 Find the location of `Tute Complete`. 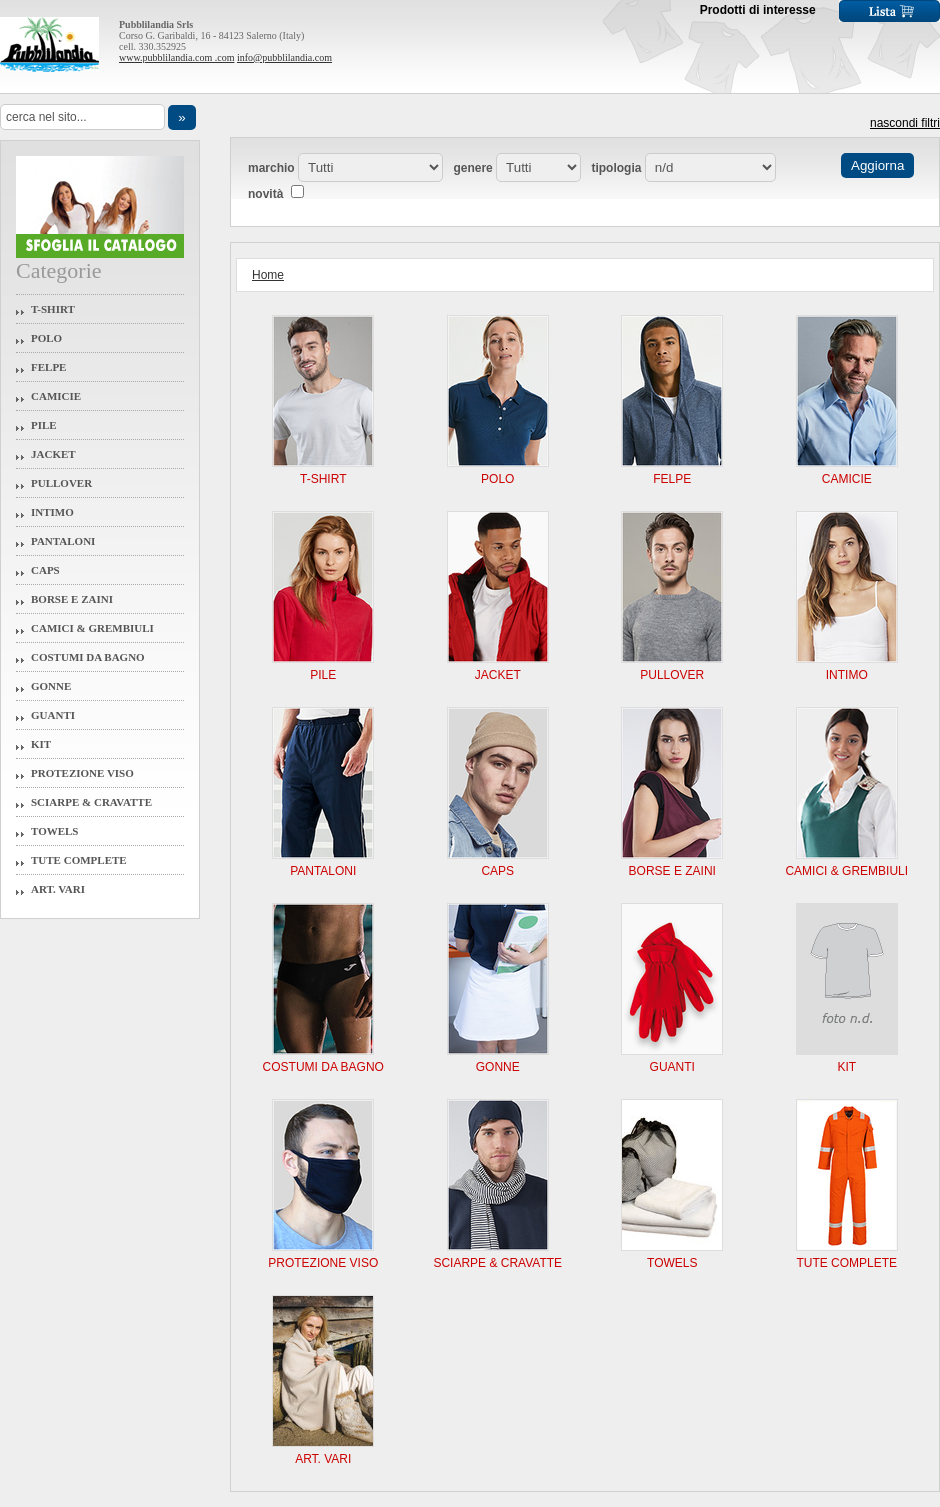

Tute Complete is located at coordinates (79, 860).